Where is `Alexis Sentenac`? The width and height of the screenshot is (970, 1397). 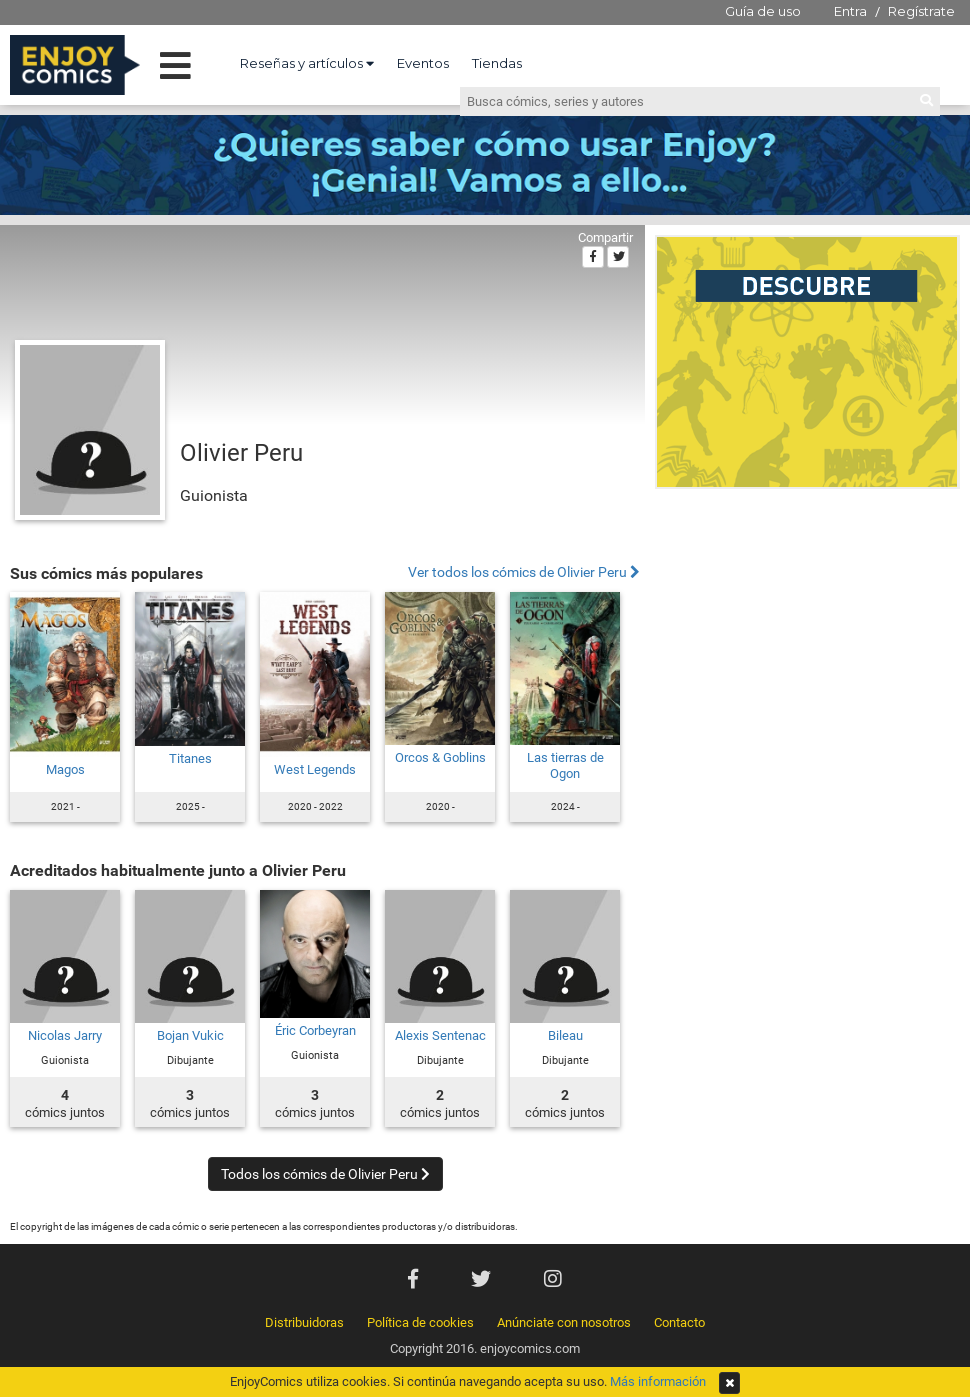 Alexis Sentenac is located at coordinates (440, 1035).